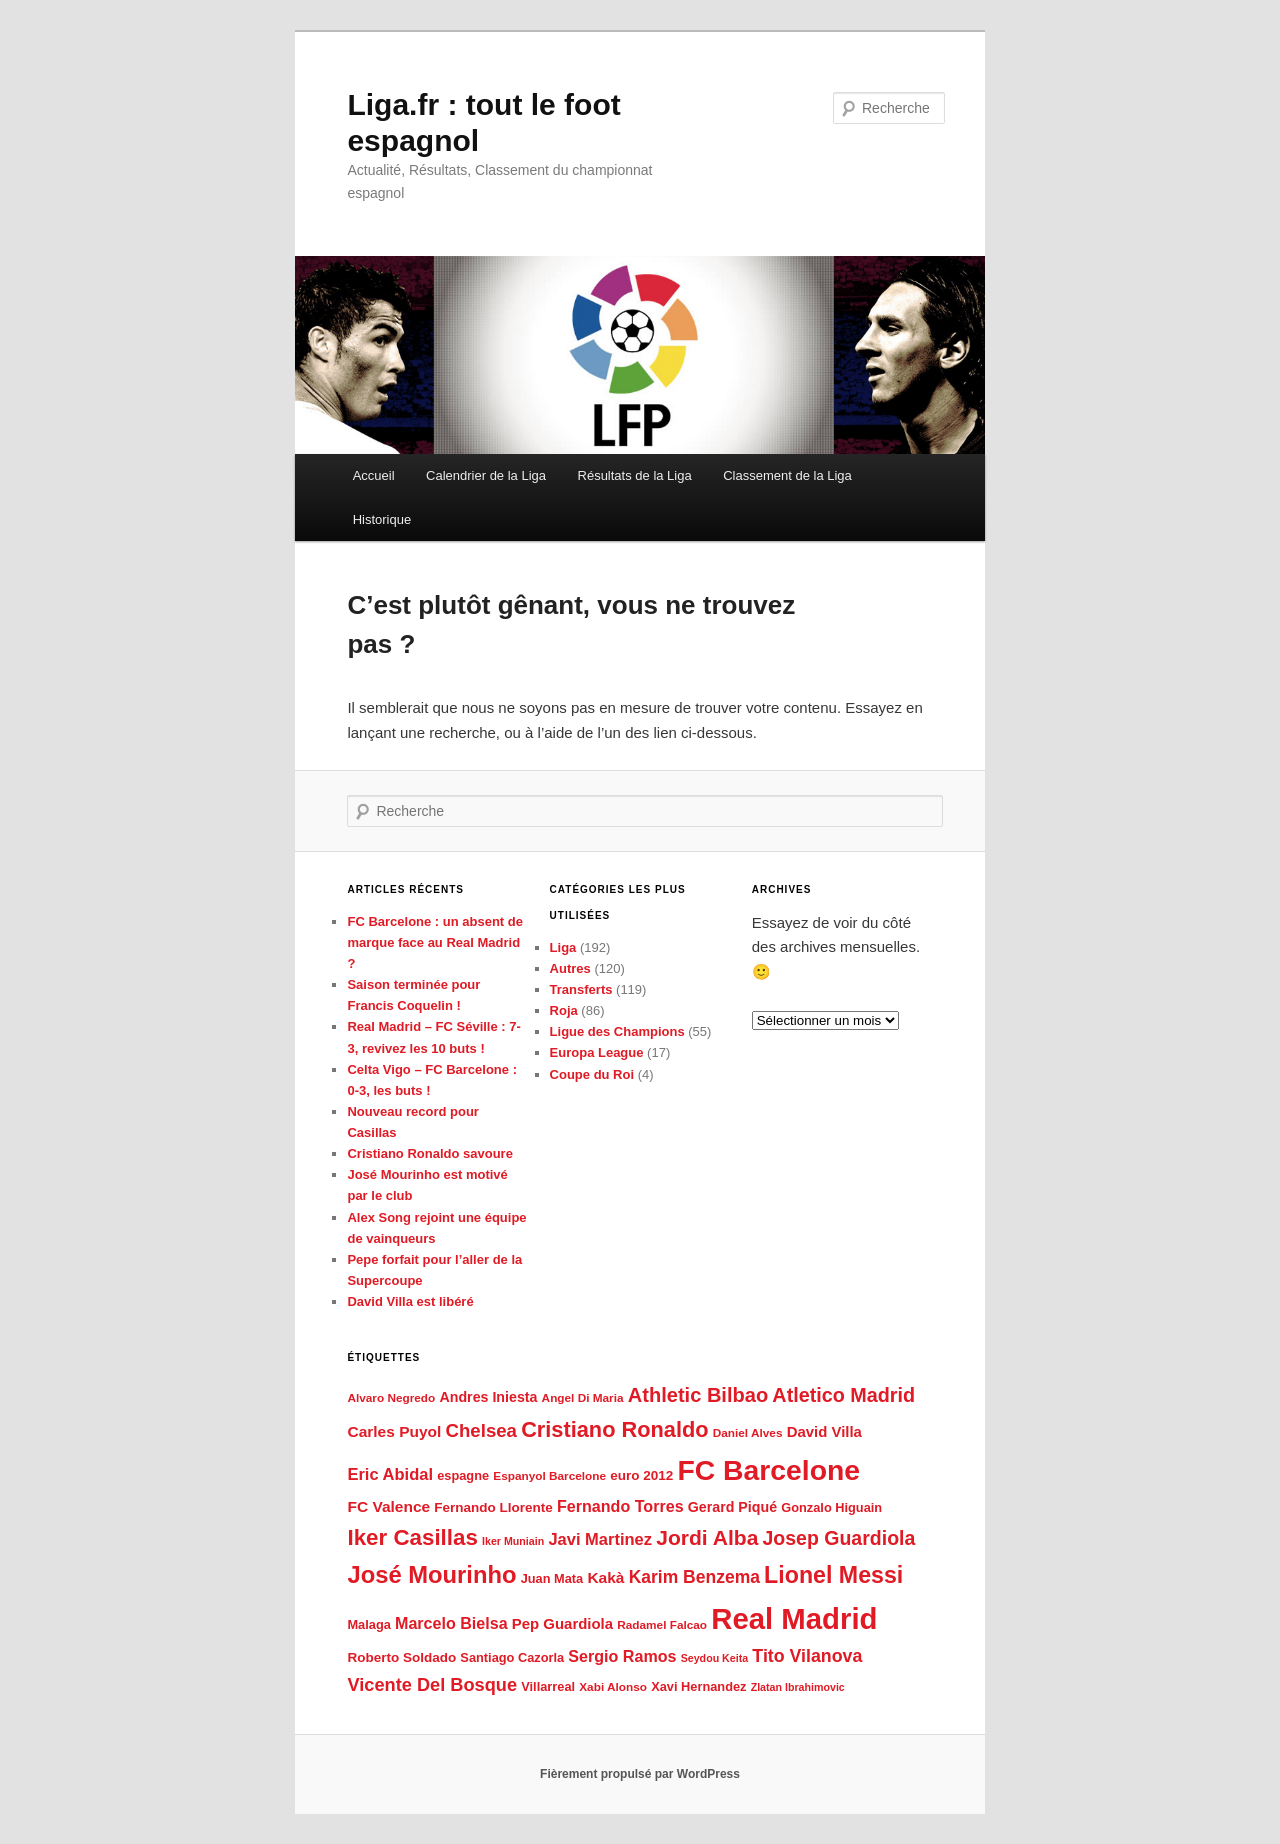 This screenshot has height=1844, width=1280. I want to click on Roja, so click(564, 1010).